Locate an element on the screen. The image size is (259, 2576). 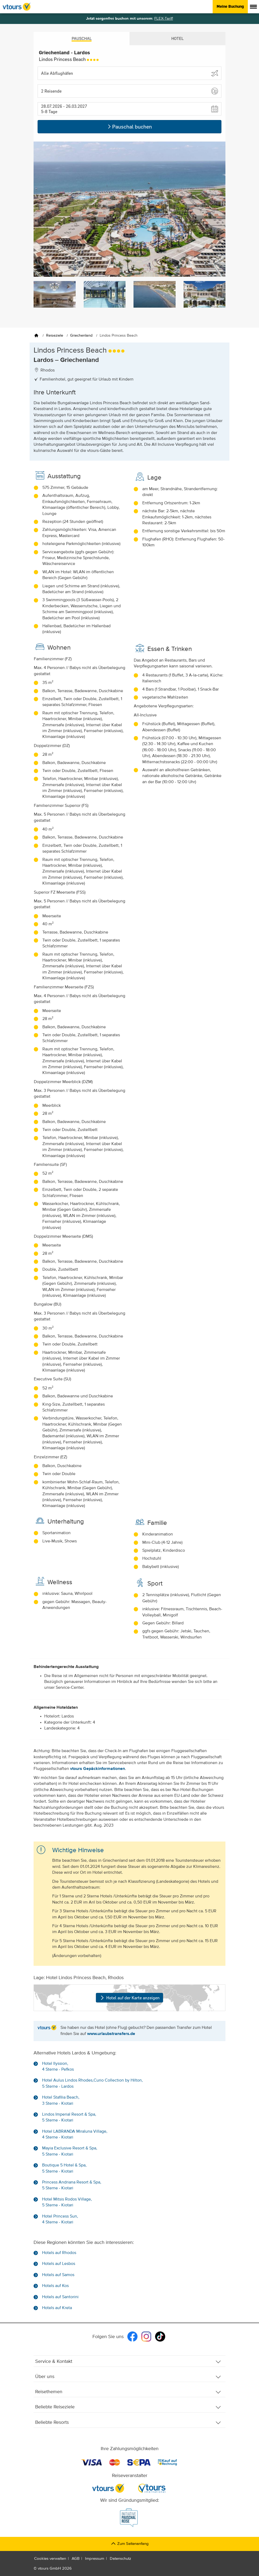
Hotel Ilyssion, 4 Sterne - Pefkos is located at coordinates (58, 2067).